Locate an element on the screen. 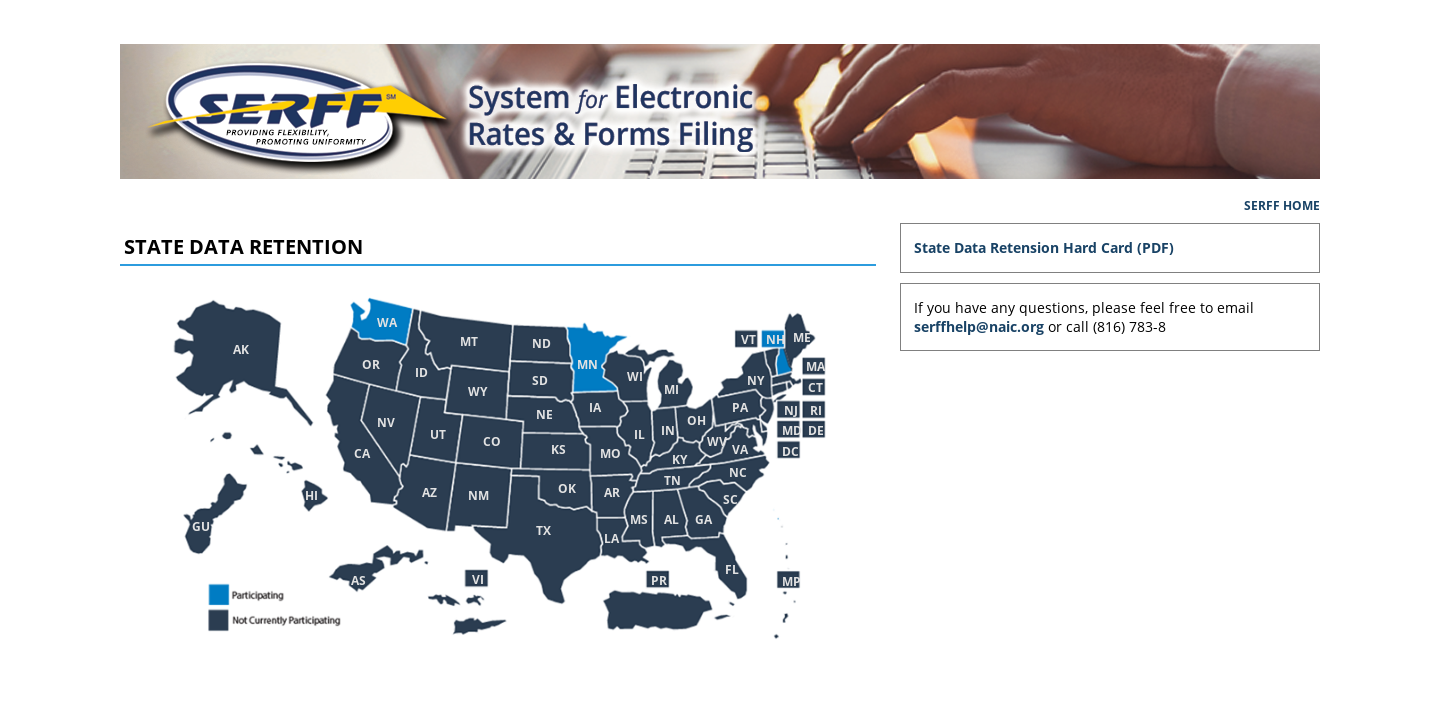 The width and height of the screenshot is (1440, 724). State Data Retension Hard Card is located at coordinates (1023, 247).